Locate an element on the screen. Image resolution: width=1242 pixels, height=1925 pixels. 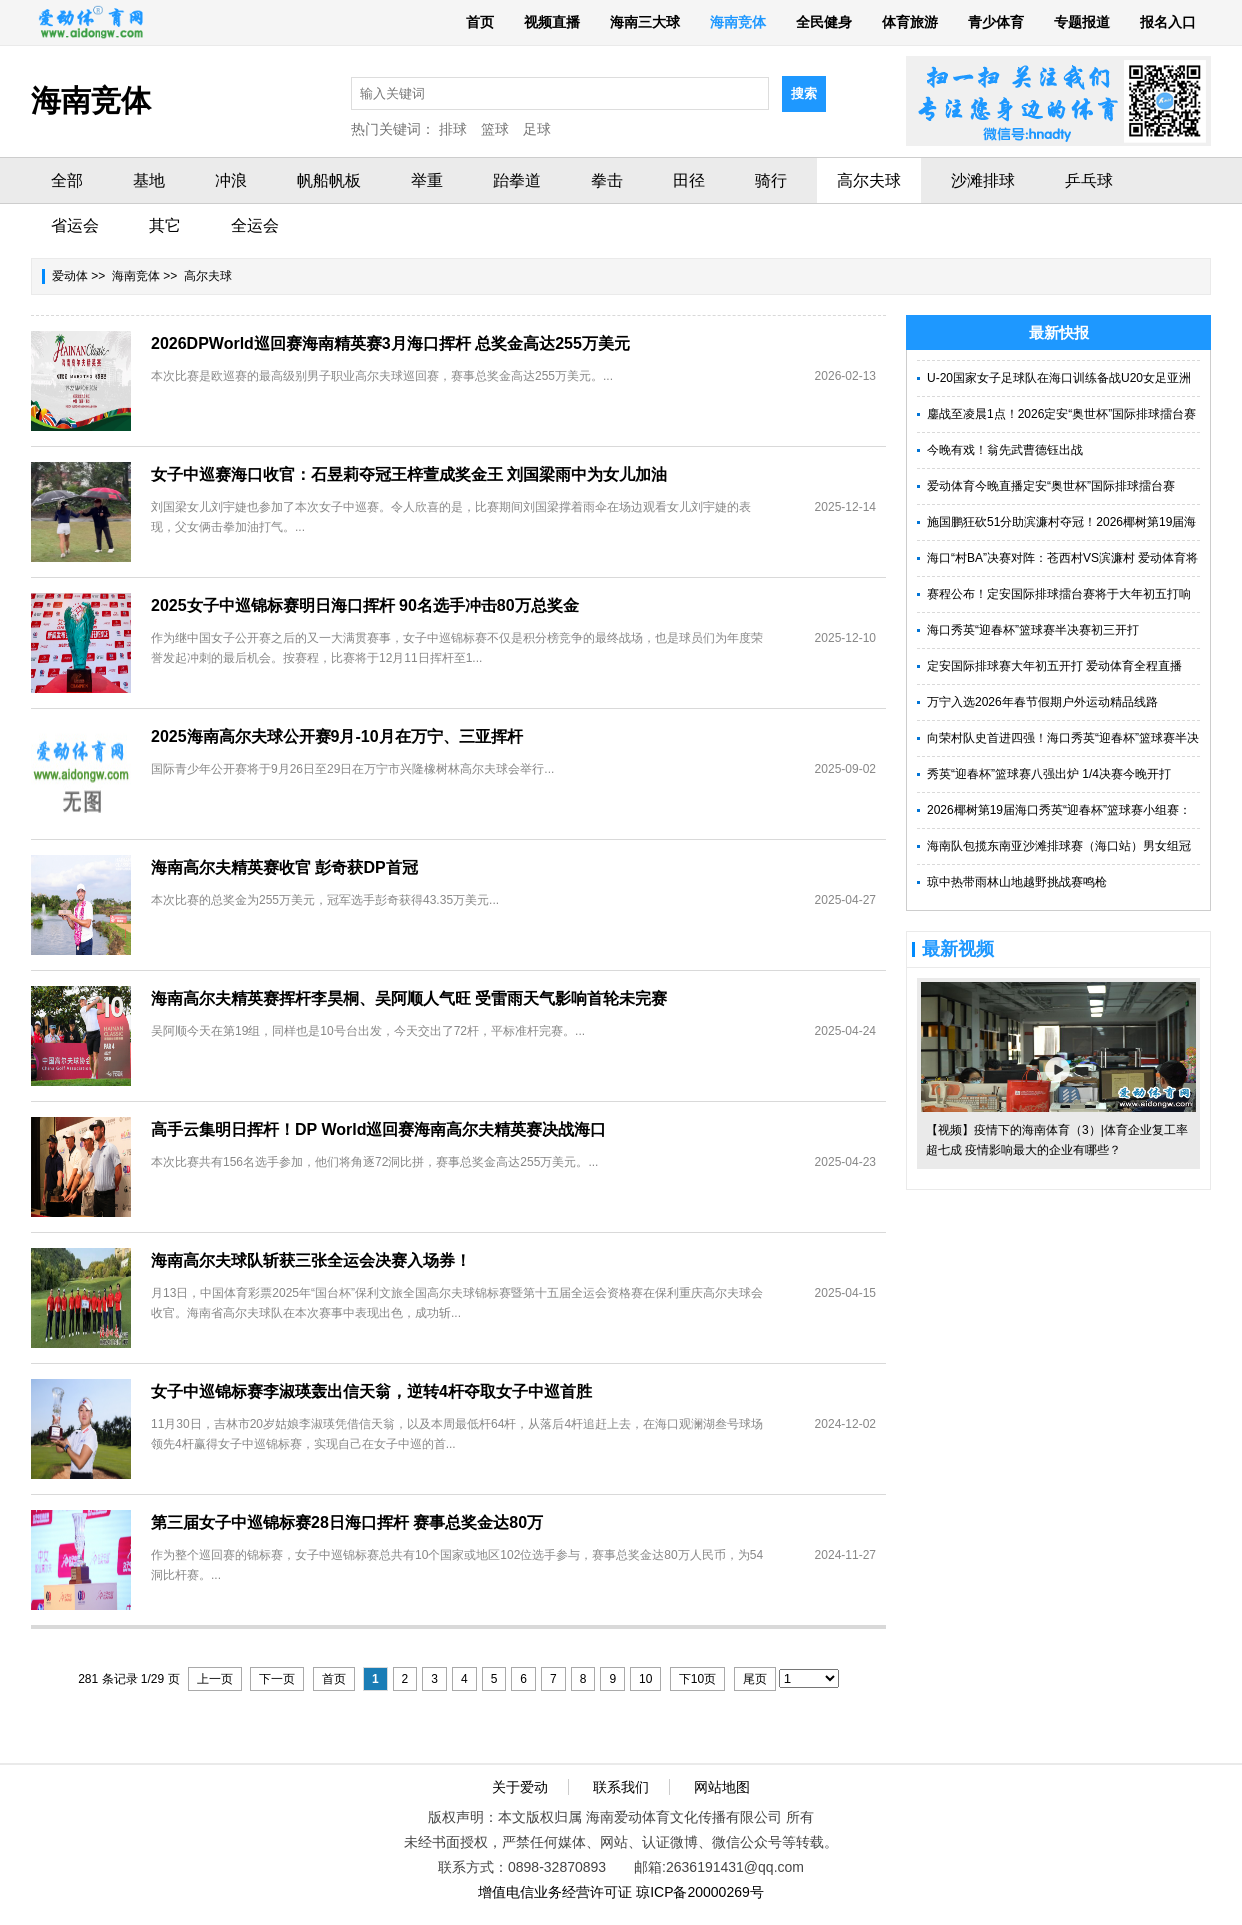
基地 is located at coordinates (149, 180).